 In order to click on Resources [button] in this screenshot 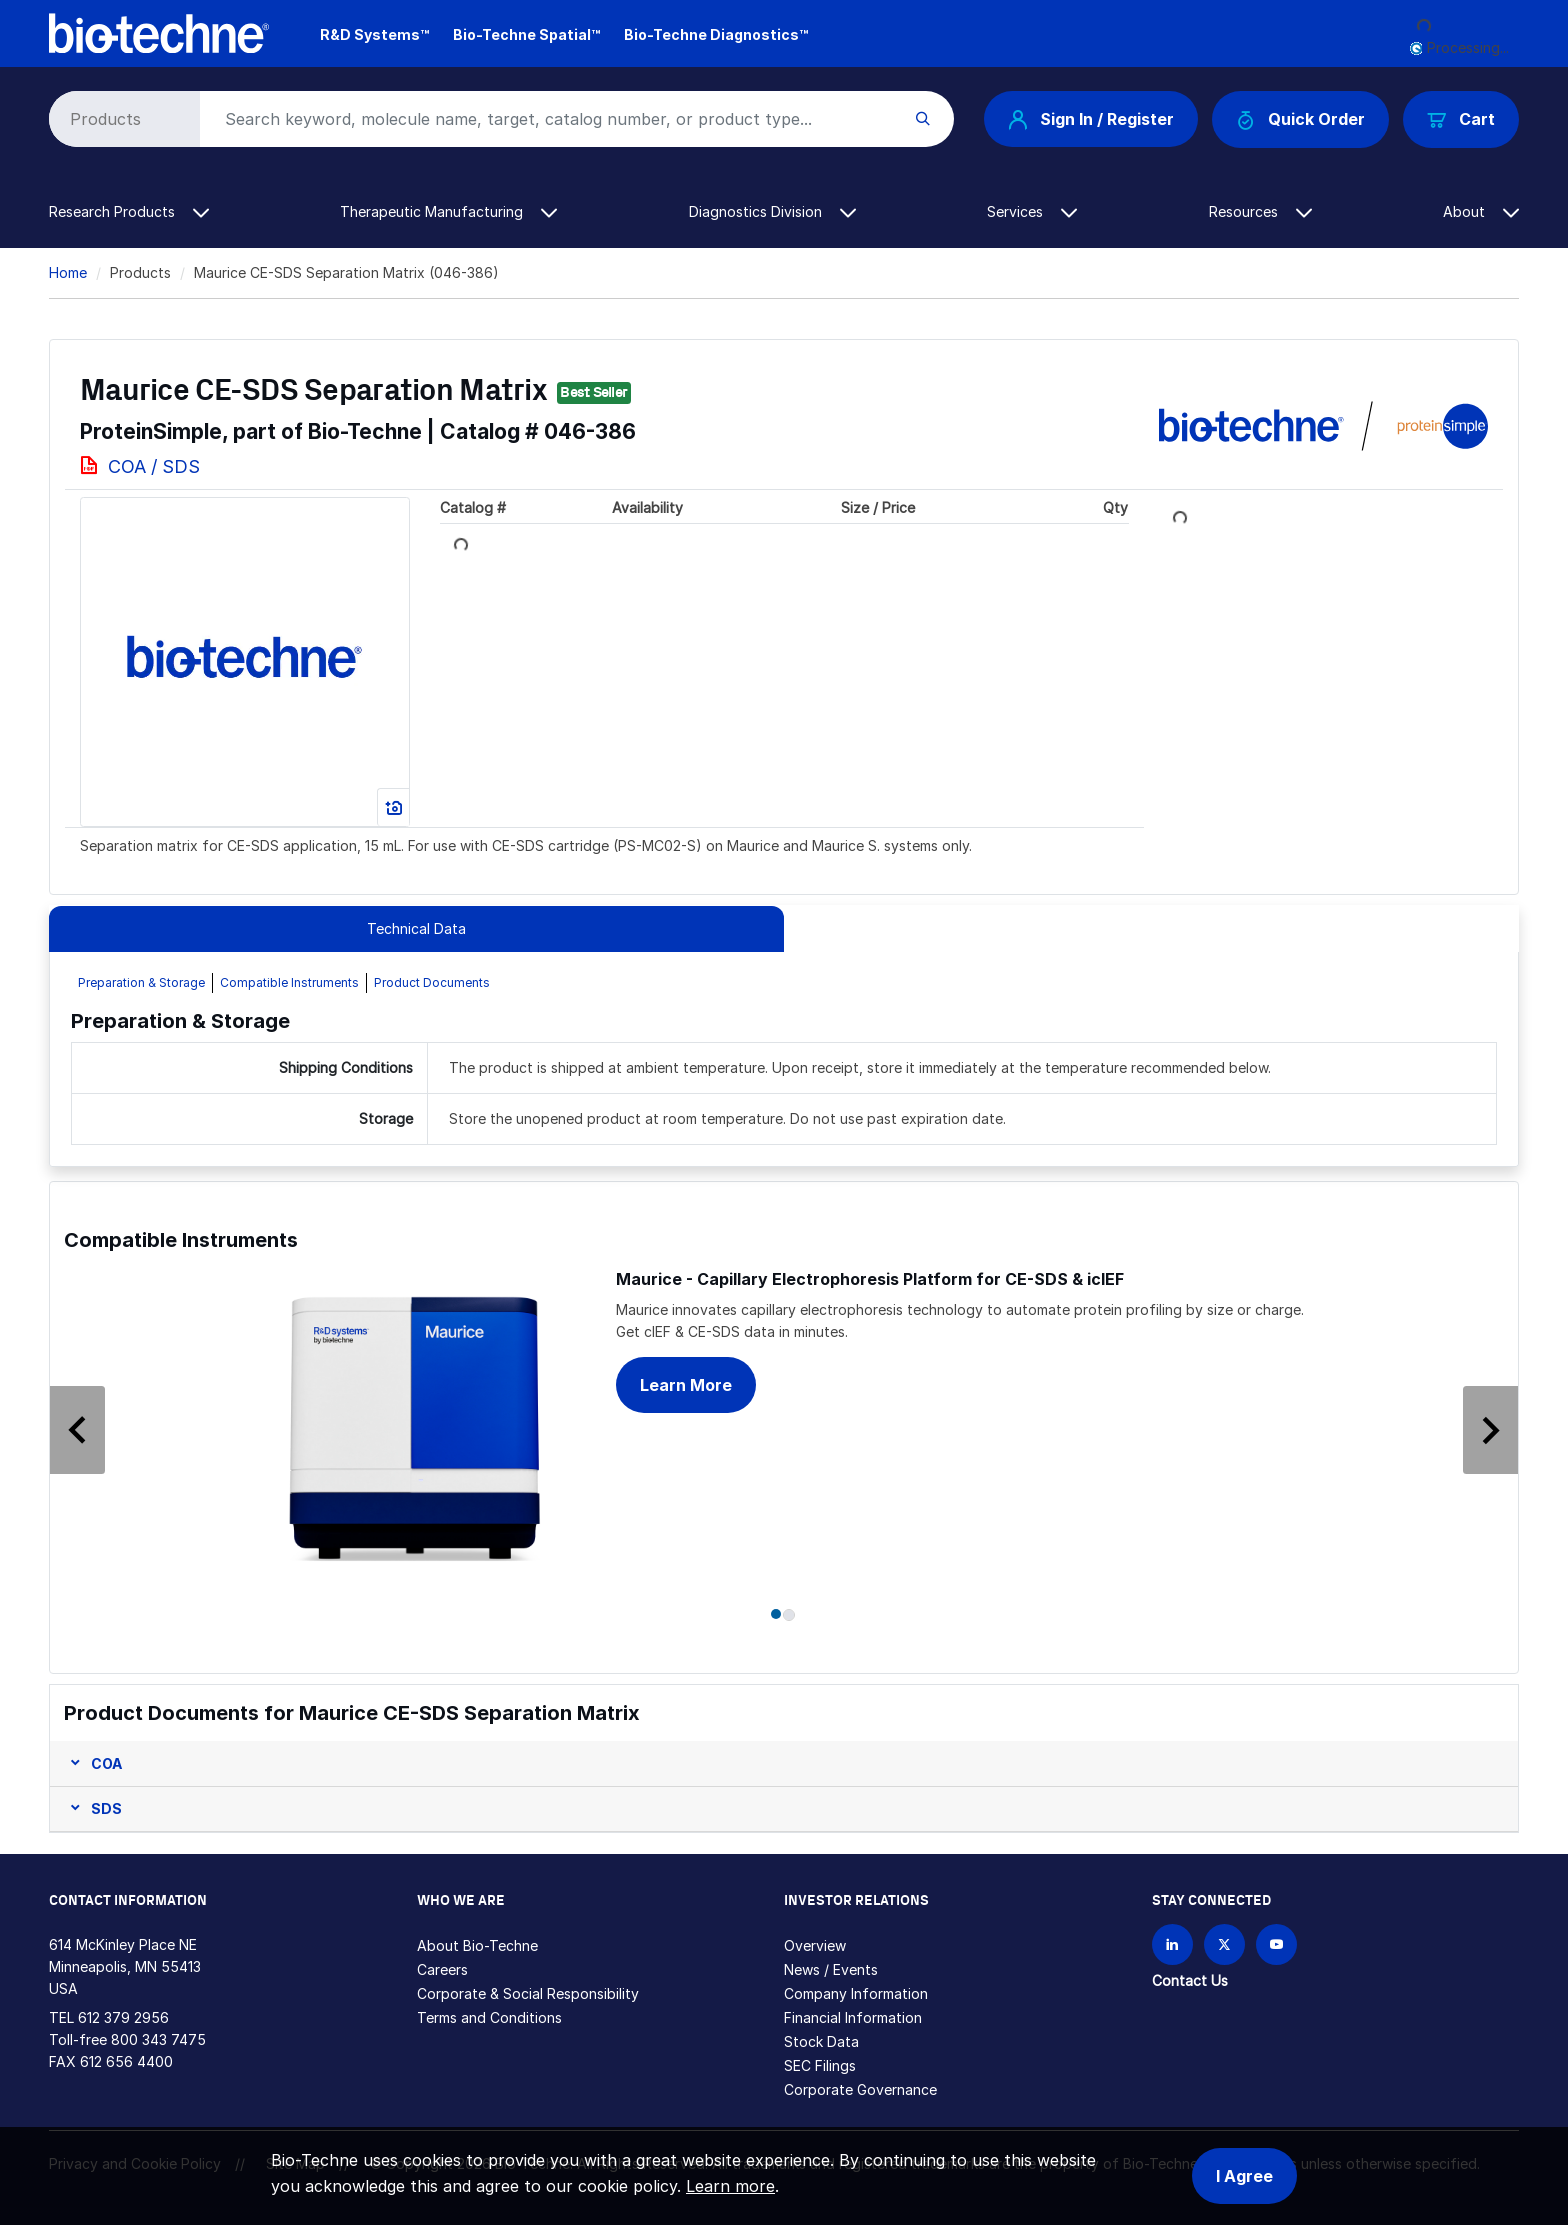, I will do `click(1260, 211)`.